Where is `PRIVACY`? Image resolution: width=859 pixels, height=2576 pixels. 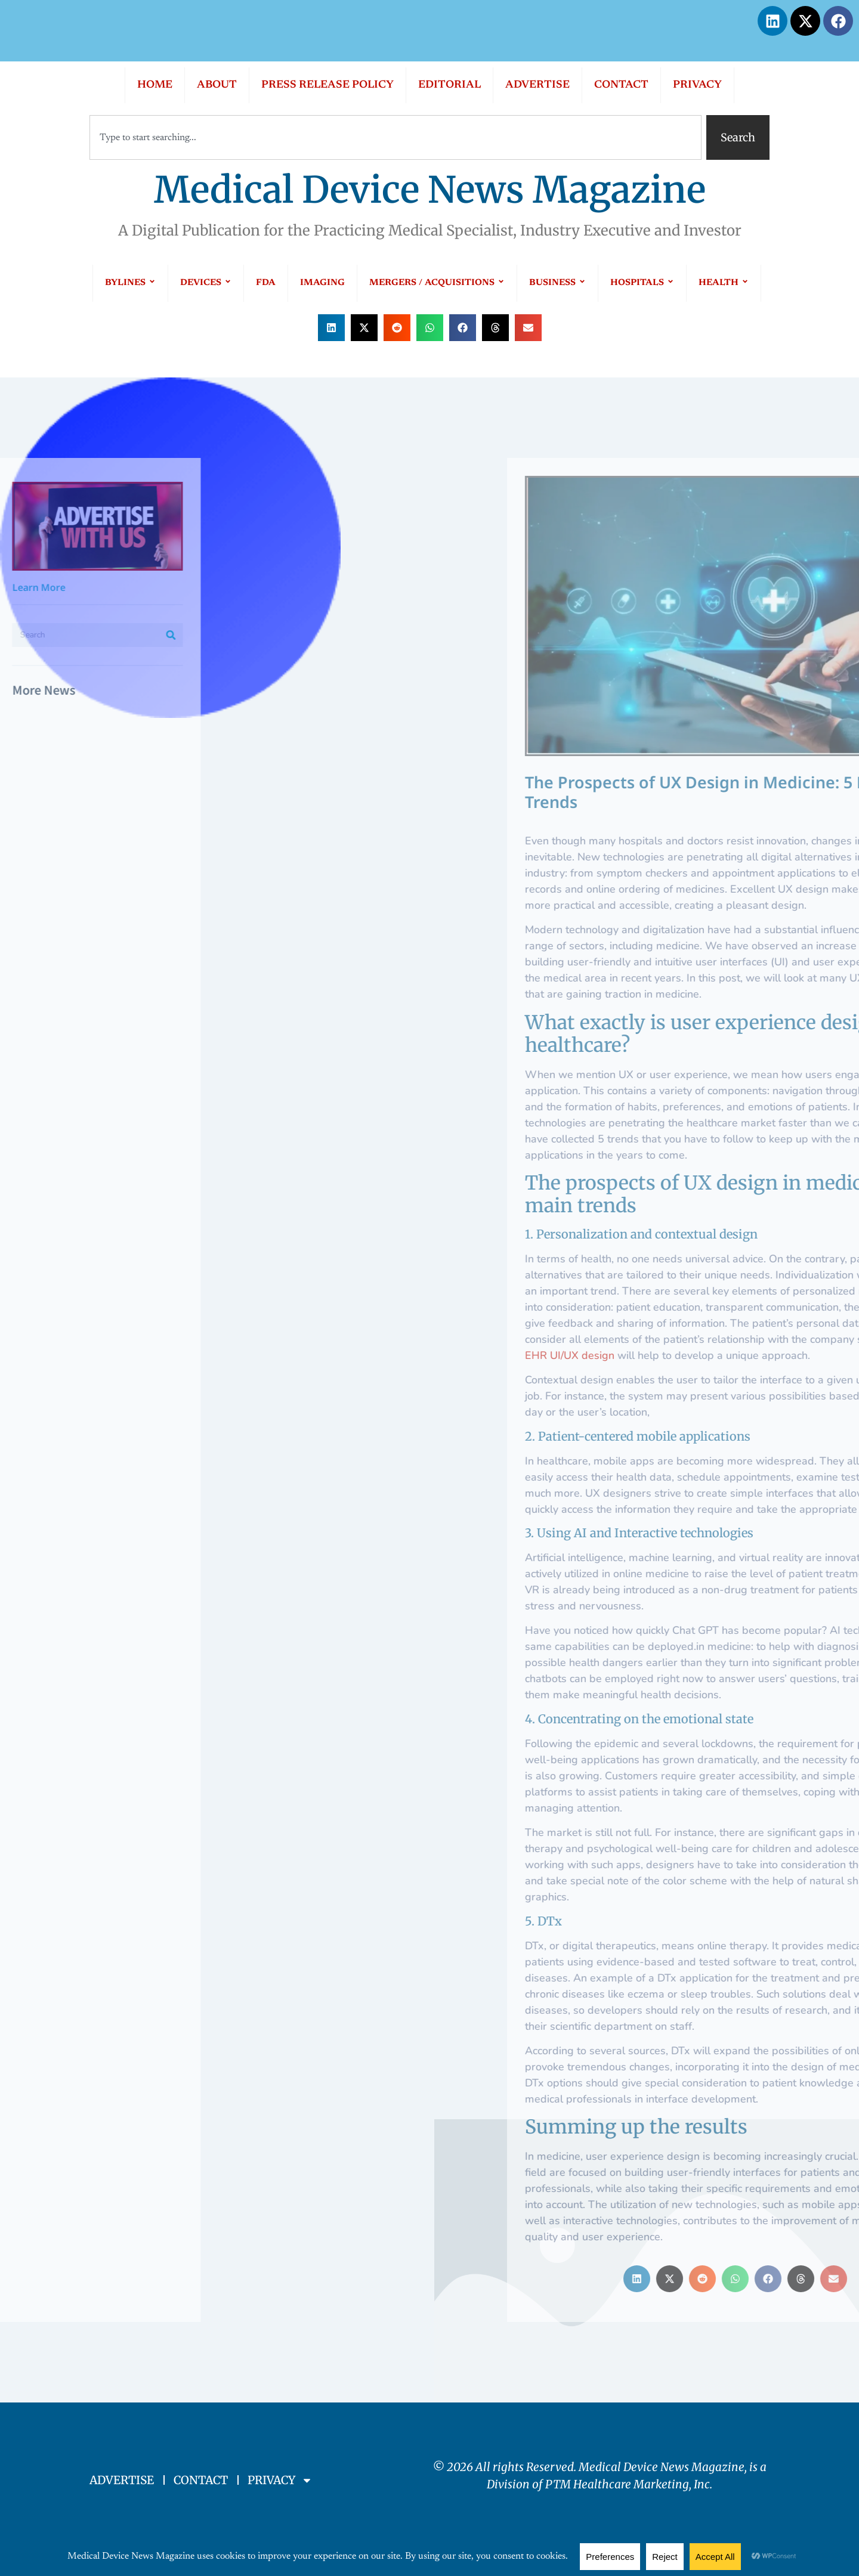 PRIVACY is located at coordinates (697, 85).